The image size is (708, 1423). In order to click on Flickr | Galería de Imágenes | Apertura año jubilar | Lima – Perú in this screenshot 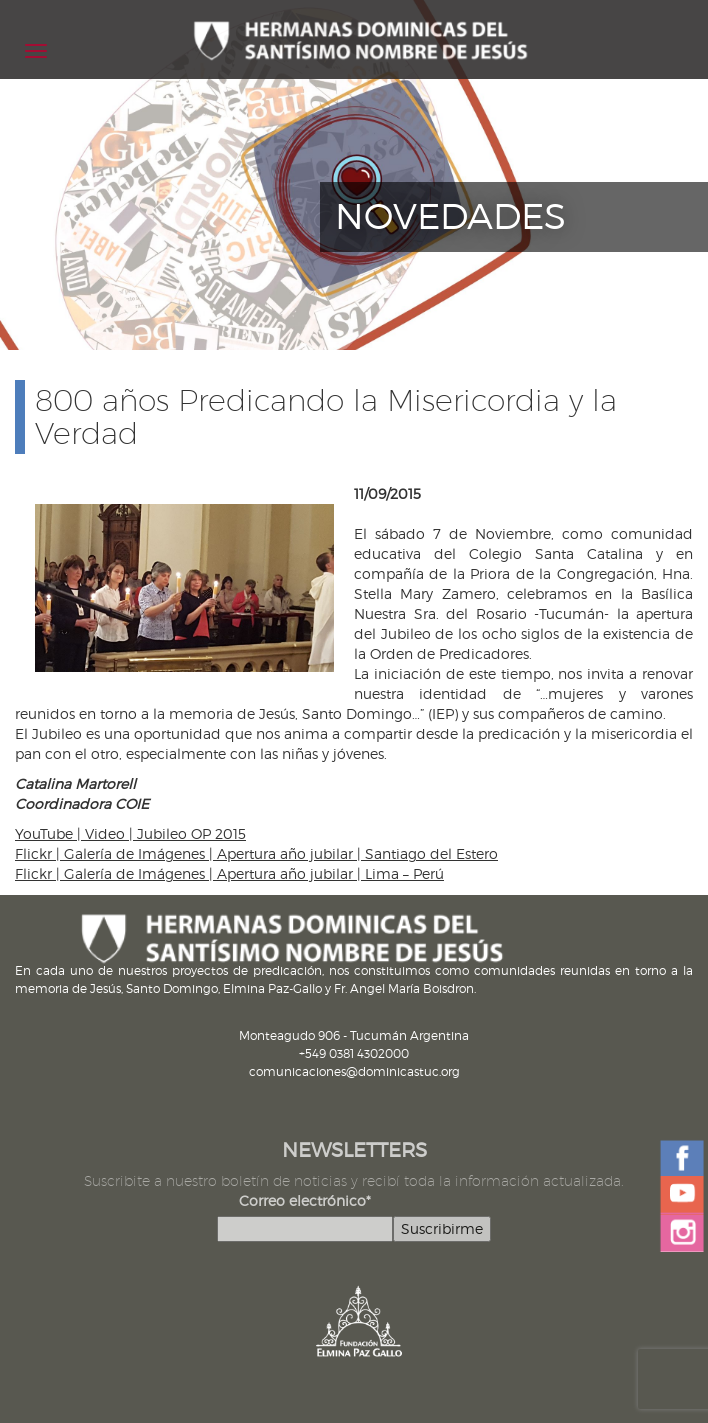, I will do `click(229, 873)`.